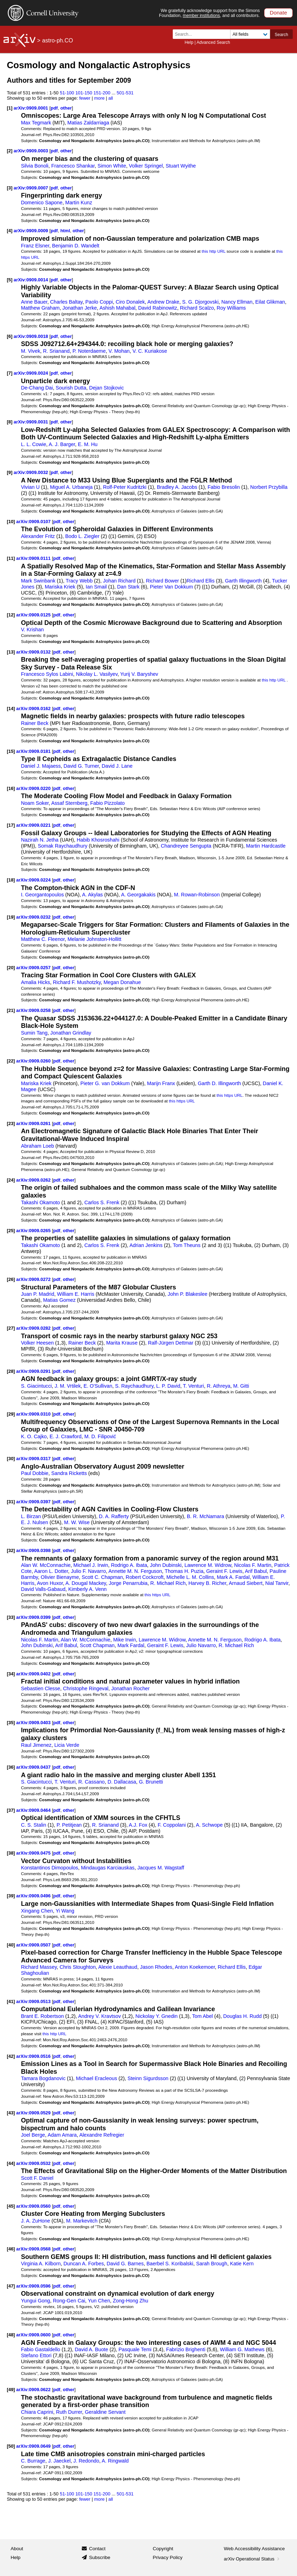  Describe the element at coordinates (50, 1583) in the screenshot. I see `Avon Huxor` at that location.